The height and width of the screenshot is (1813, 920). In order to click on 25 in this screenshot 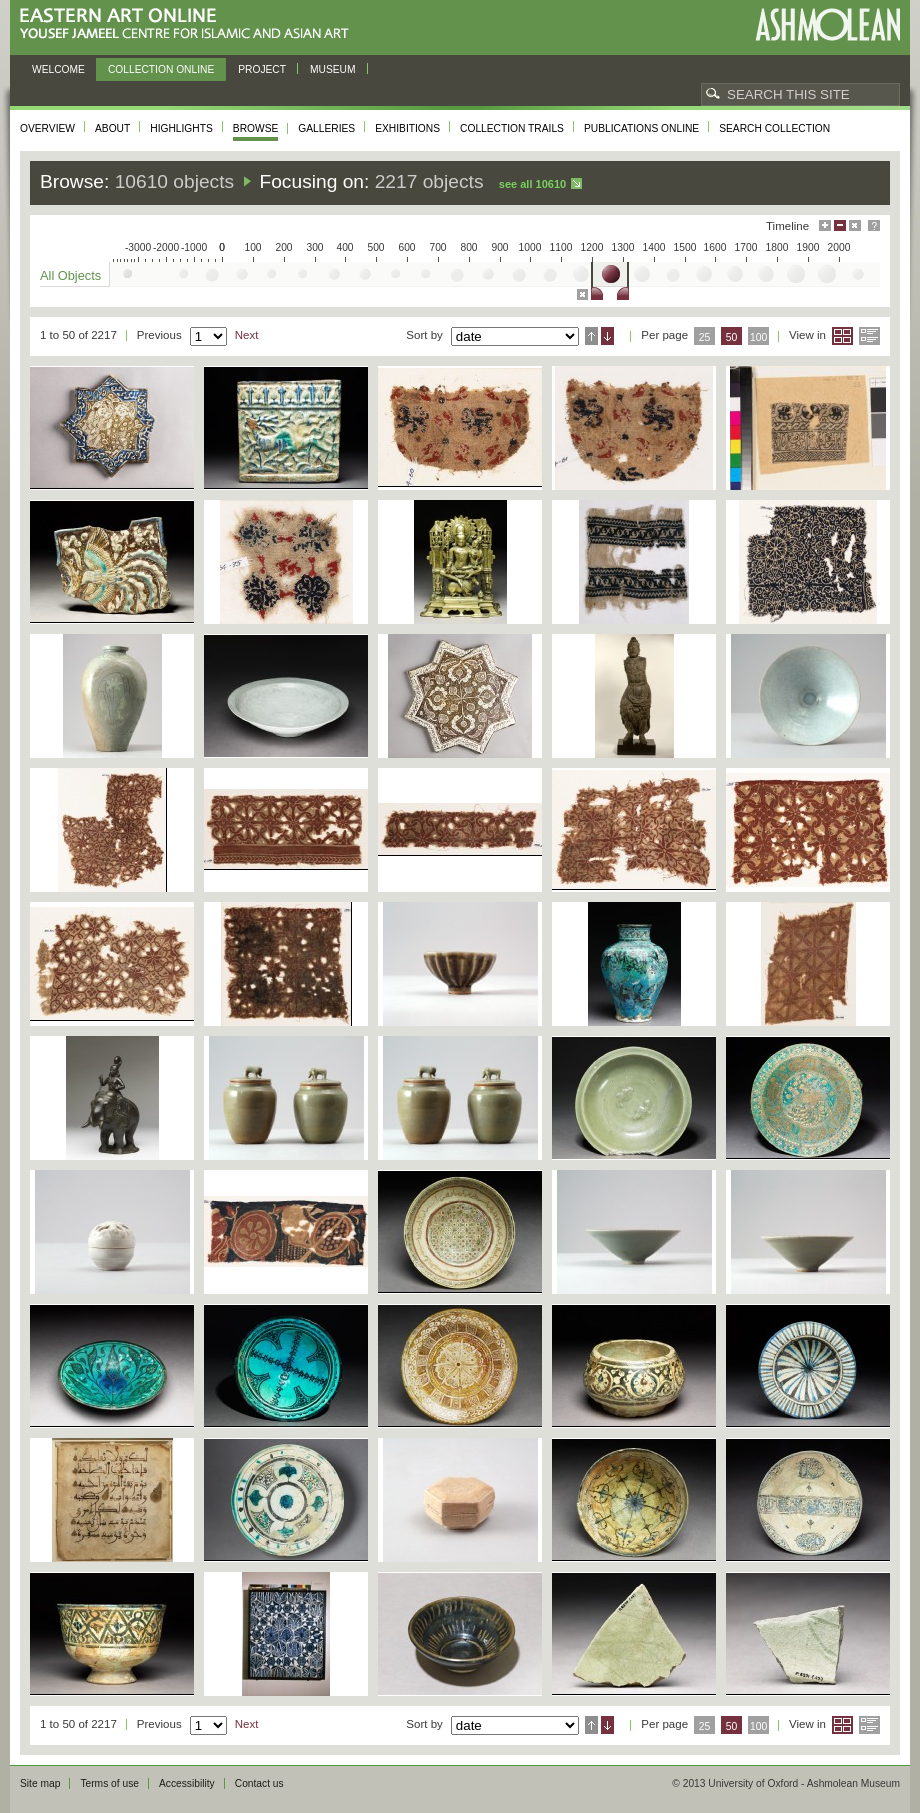, I will do `click(705, 337)`.